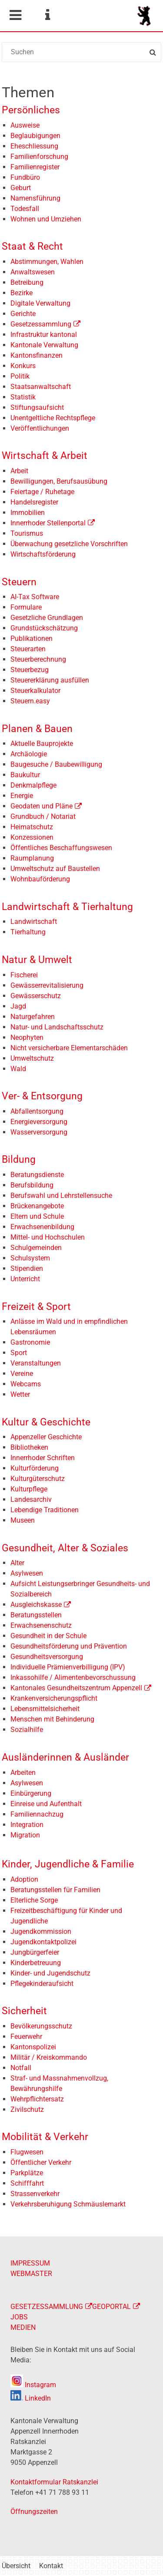 This screenshot has height=2576, width=163. I want to click on Flugwesen, so click(26, 2152).